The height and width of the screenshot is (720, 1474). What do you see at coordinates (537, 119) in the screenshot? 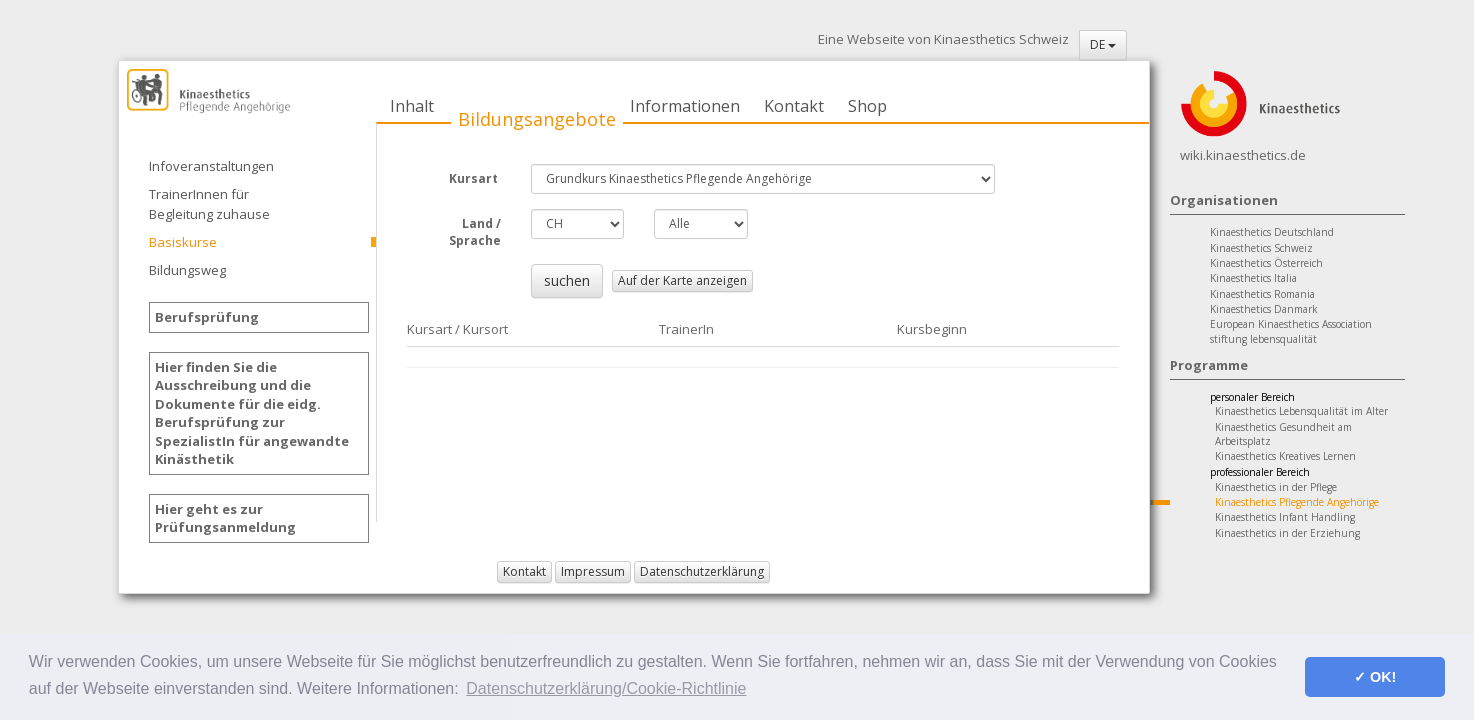
I see `Bildungsangebote` at bounding box center [537, 119].